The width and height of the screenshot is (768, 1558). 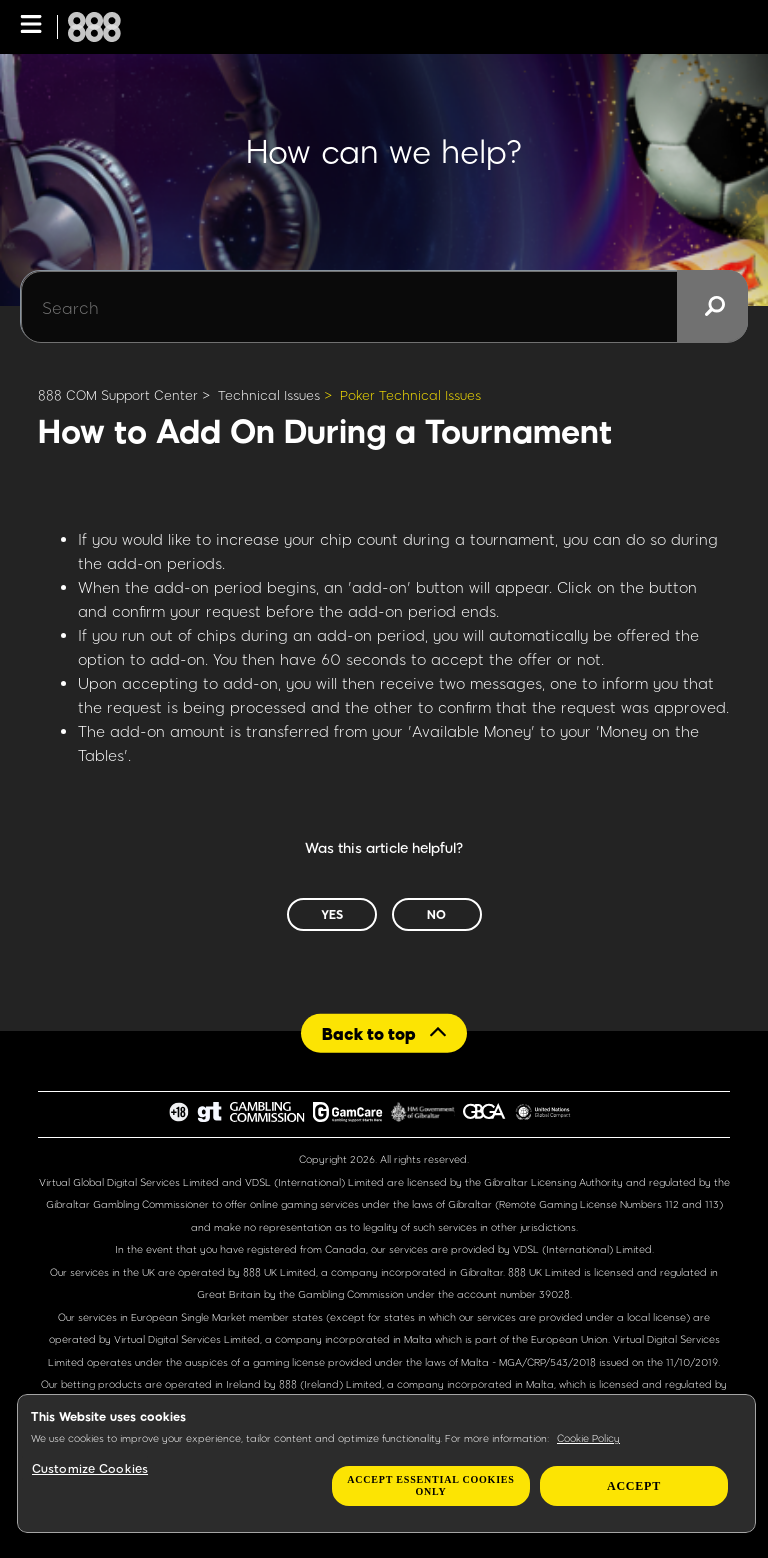 I want to click on Gibraltar Gambling Commissioner, so click(x=127, y=1204).